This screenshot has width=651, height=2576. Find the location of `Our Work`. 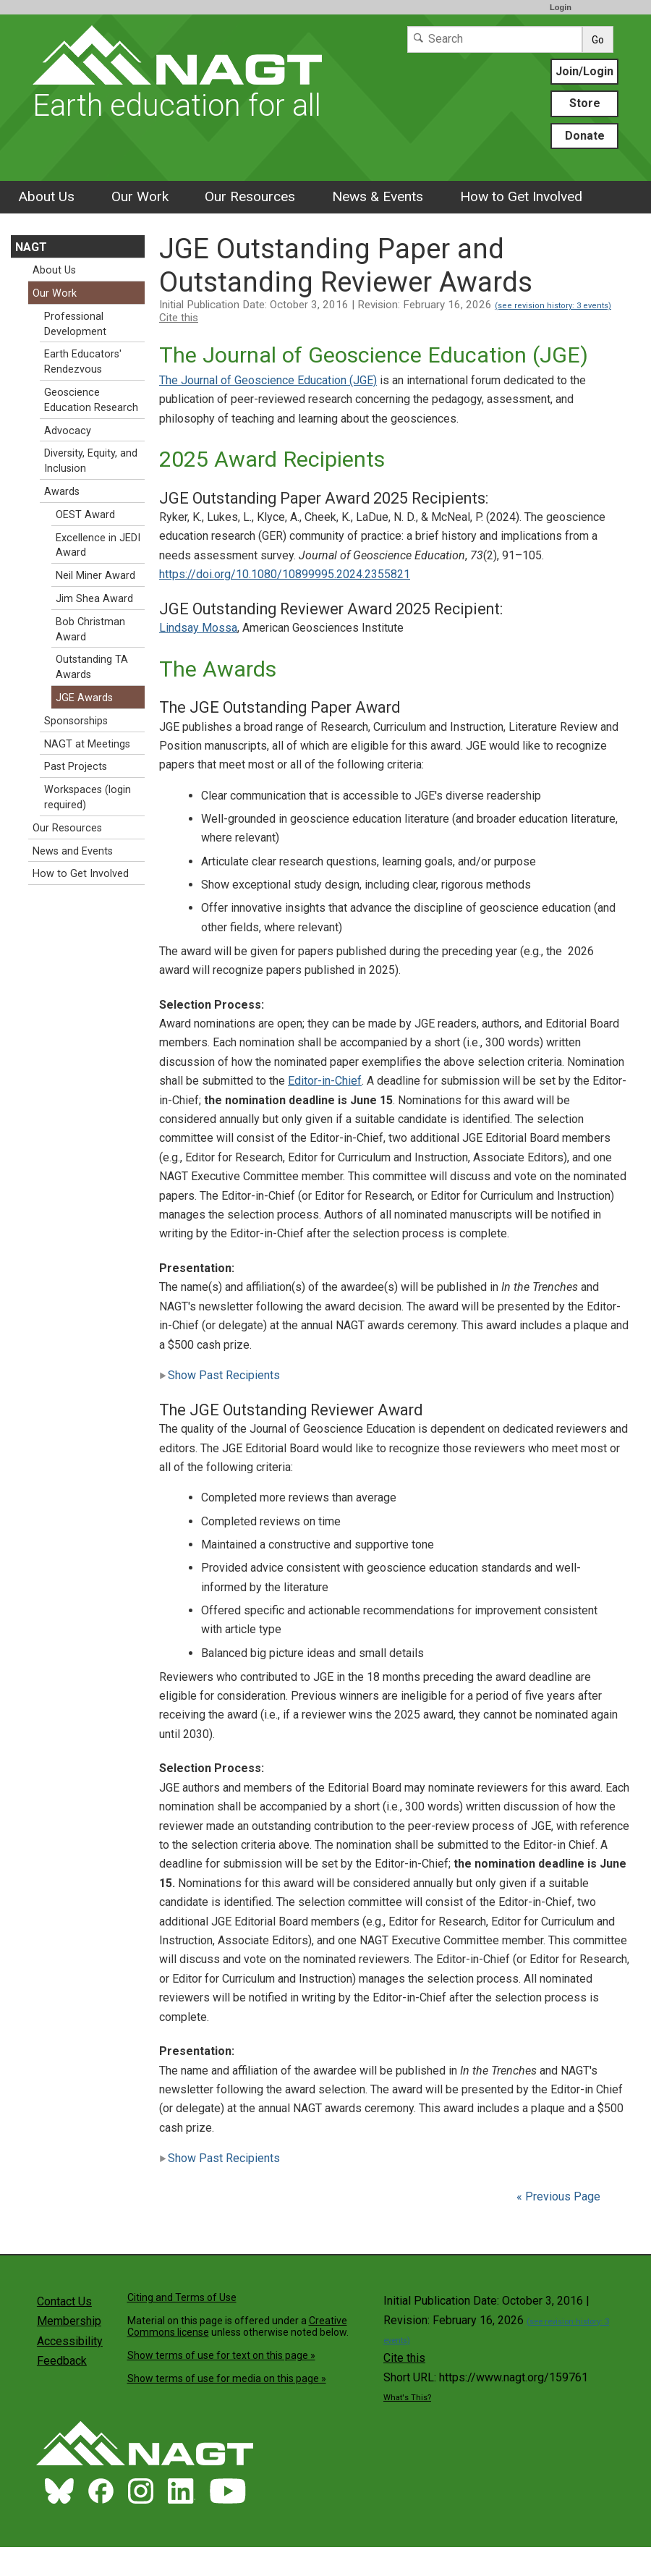

Our Work is located at coordinates (140, 196).